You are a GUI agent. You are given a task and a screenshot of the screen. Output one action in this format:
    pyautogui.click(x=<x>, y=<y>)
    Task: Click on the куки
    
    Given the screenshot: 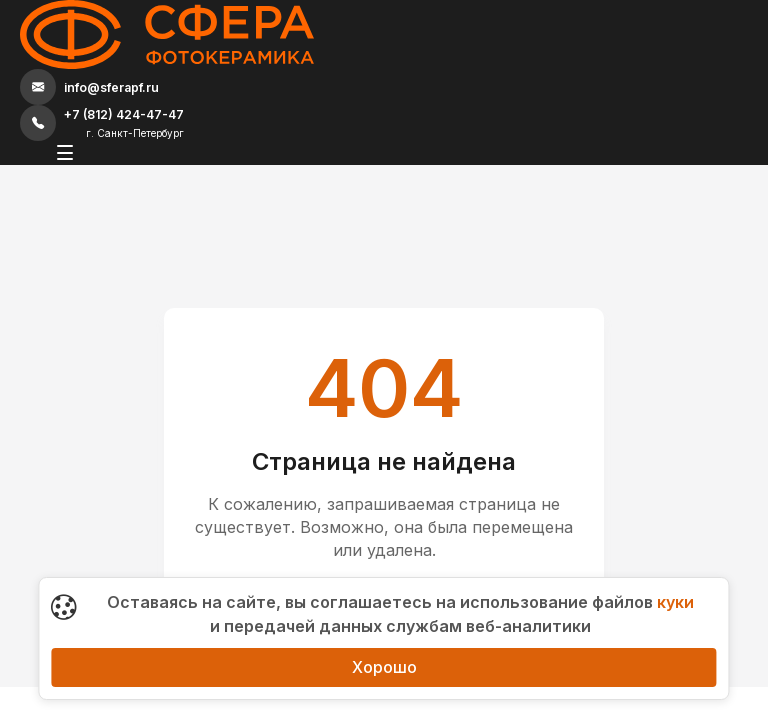 What is the action you would take?
    pyautogui.click(x=675, y=602)
    